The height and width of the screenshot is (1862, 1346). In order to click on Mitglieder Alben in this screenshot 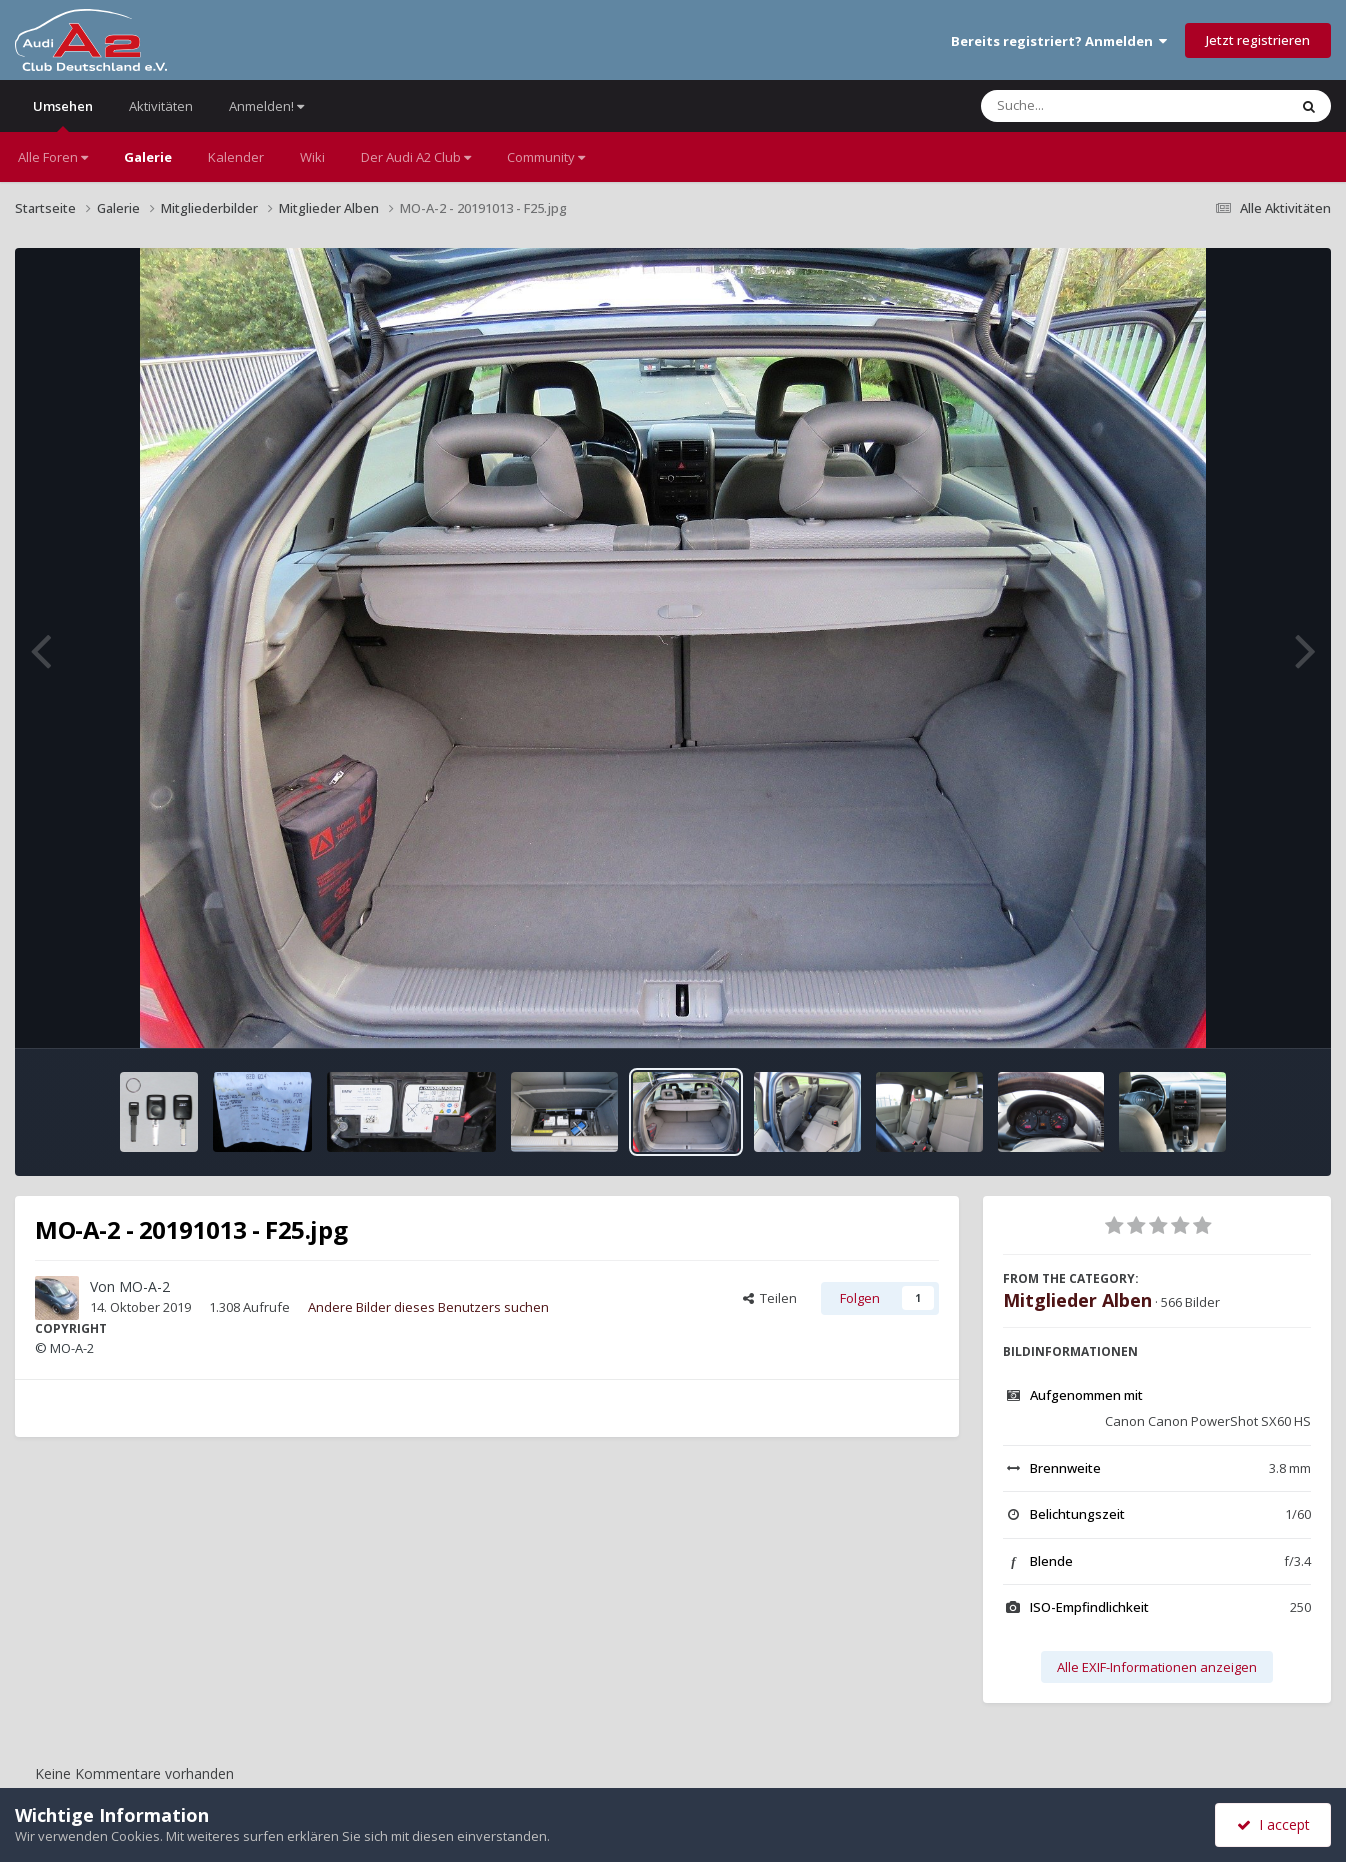, I will do `click(1077, 1300)`.